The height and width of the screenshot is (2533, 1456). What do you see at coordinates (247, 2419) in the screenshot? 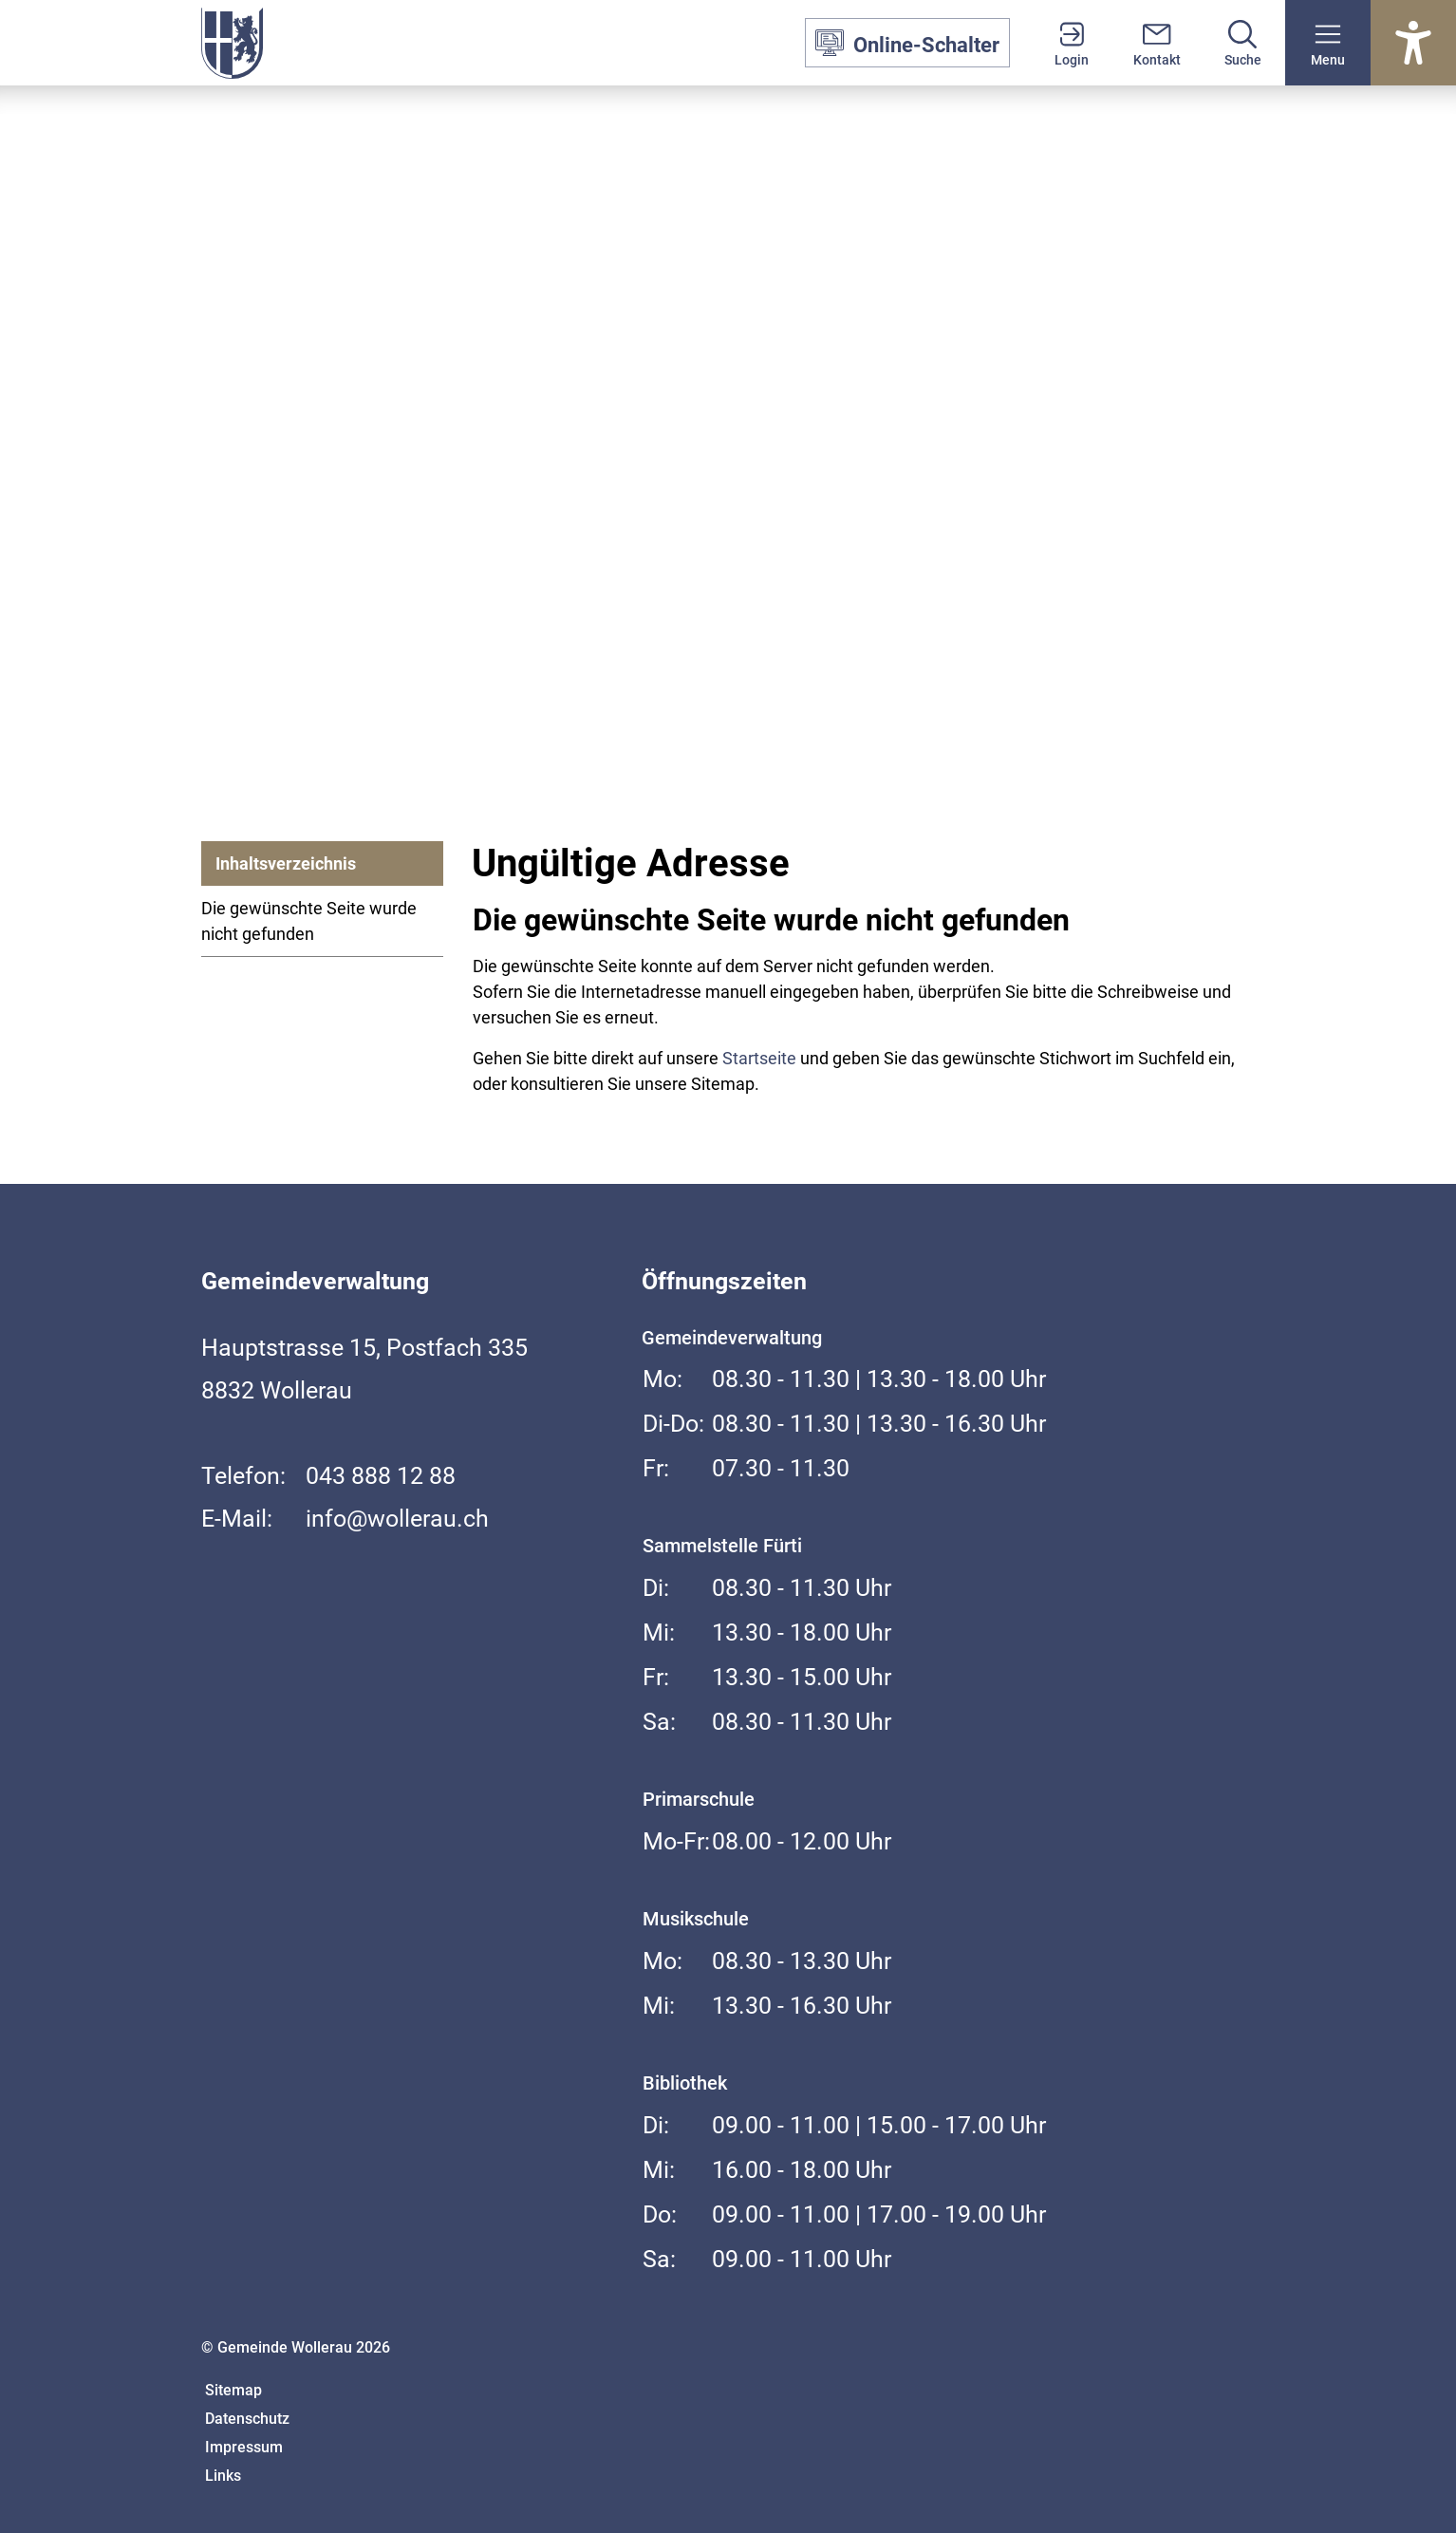
I see `Datenschutz` at bounding box center [247, 2419].